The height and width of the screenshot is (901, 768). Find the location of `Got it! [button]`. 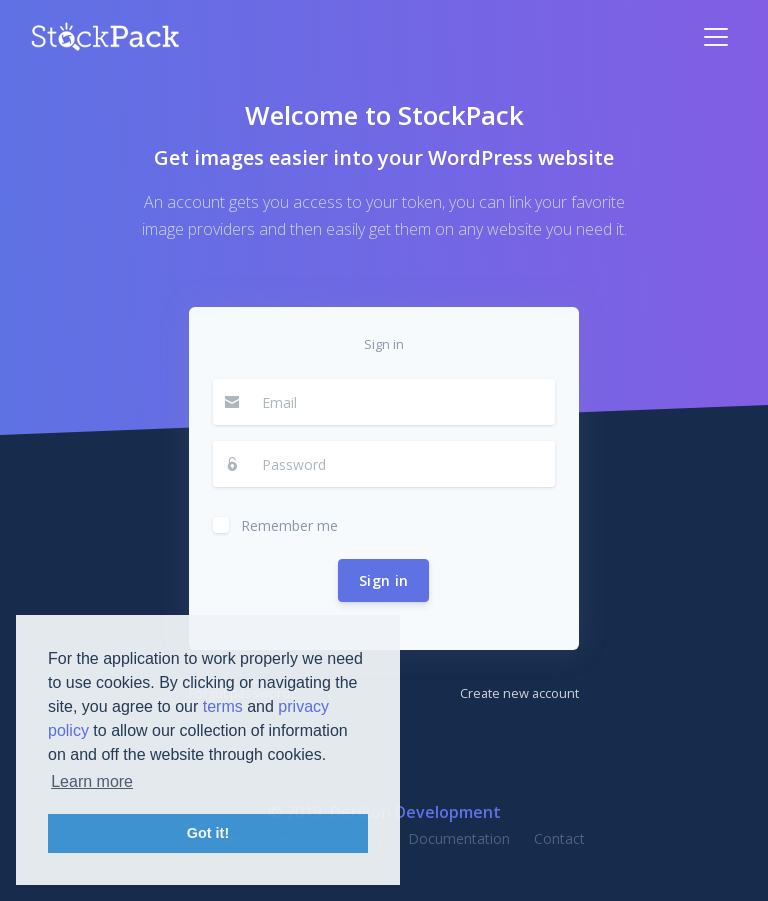

Got it! [button] is located at coordinates (208, 833).